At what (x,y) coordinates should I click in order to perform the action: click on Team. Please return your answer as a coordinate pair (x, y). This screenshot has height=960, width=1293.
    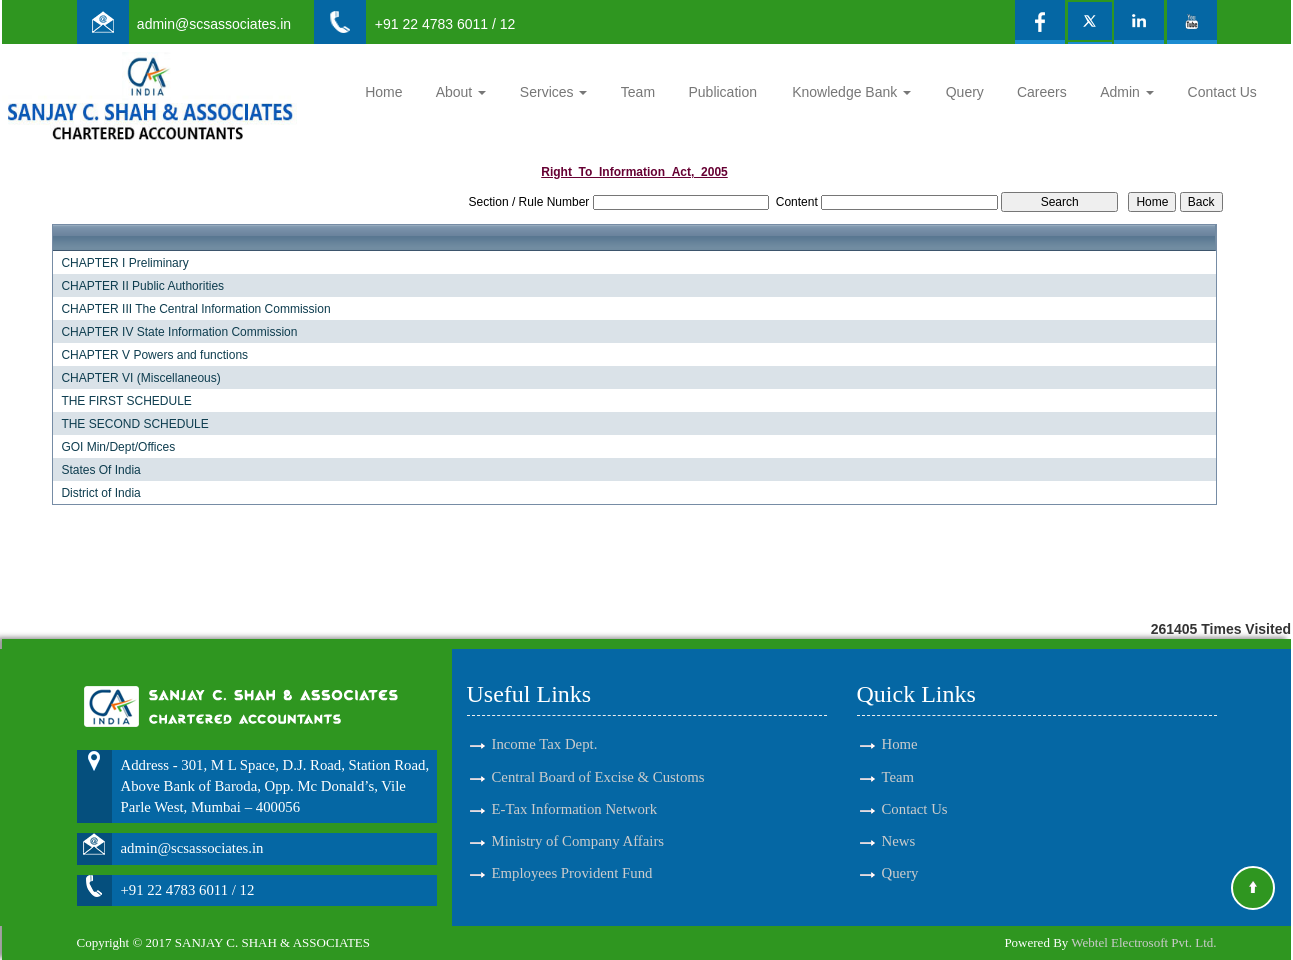
    Looking at the image, I should click on (638, 92).